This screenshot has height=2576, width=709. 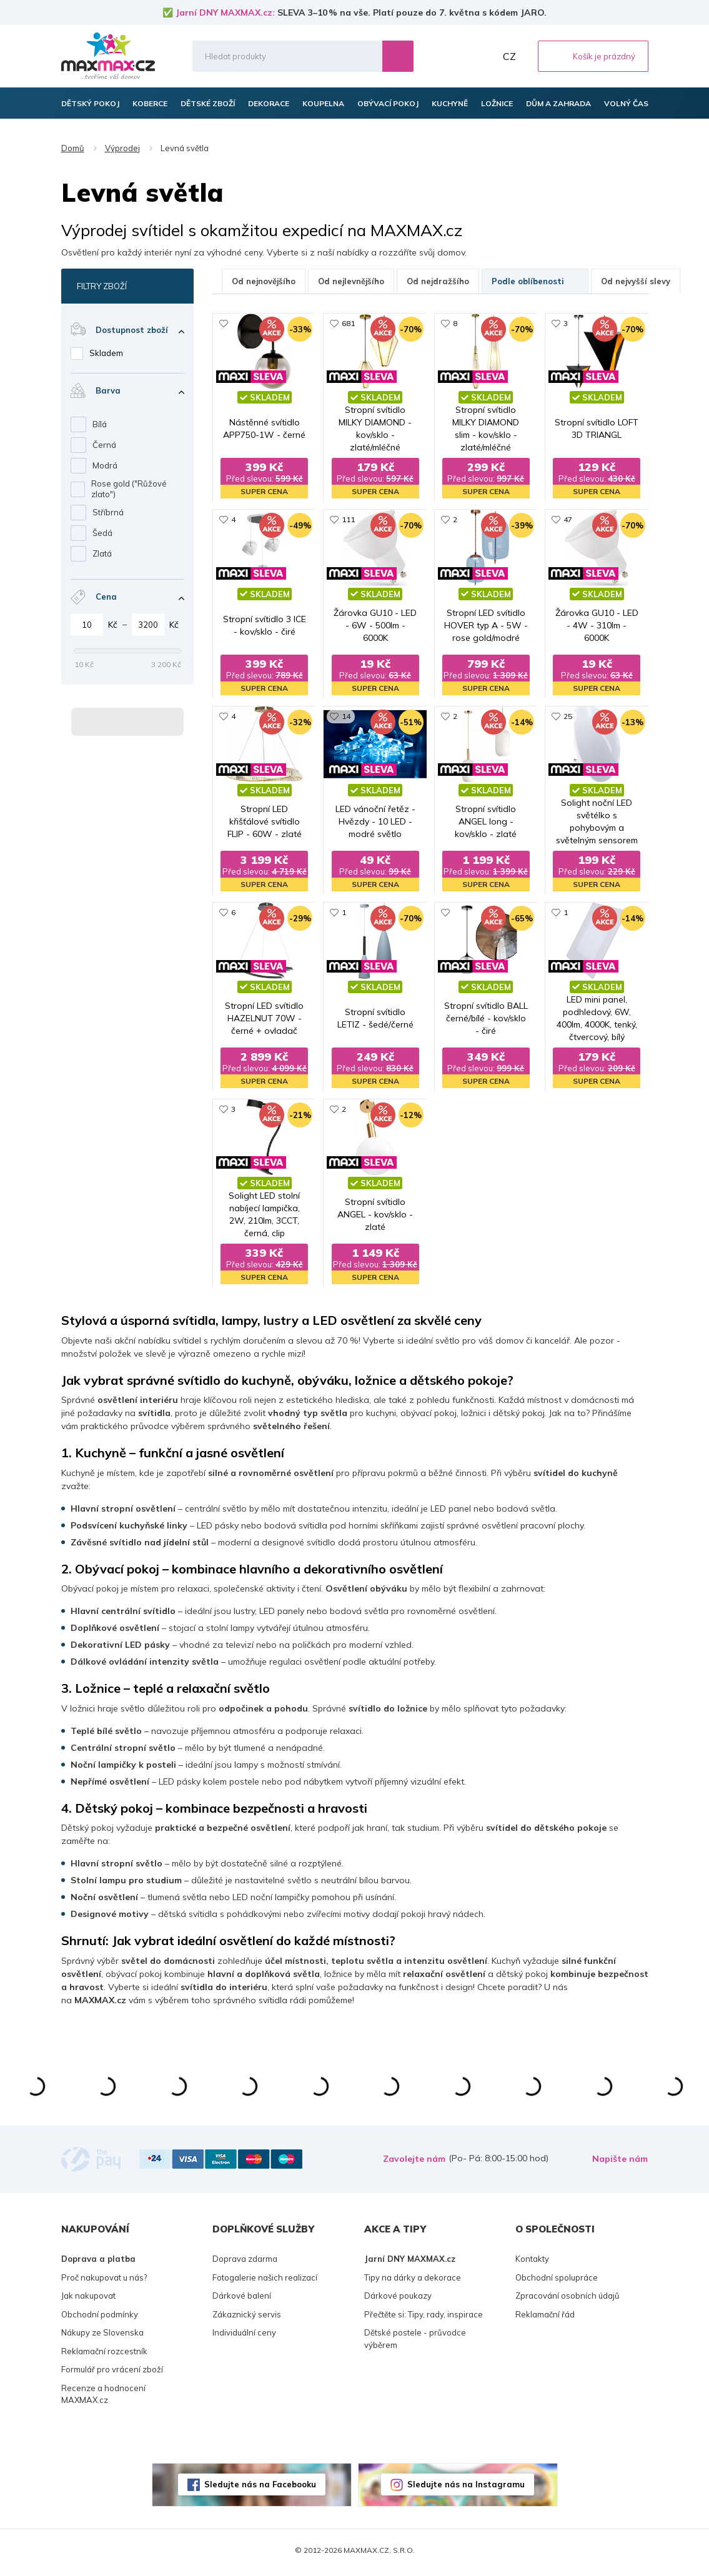 What do you see at coordinates (244, 2337) in the screenshot?
I see `Individuální ceny` at bounding box center [244, 2337].